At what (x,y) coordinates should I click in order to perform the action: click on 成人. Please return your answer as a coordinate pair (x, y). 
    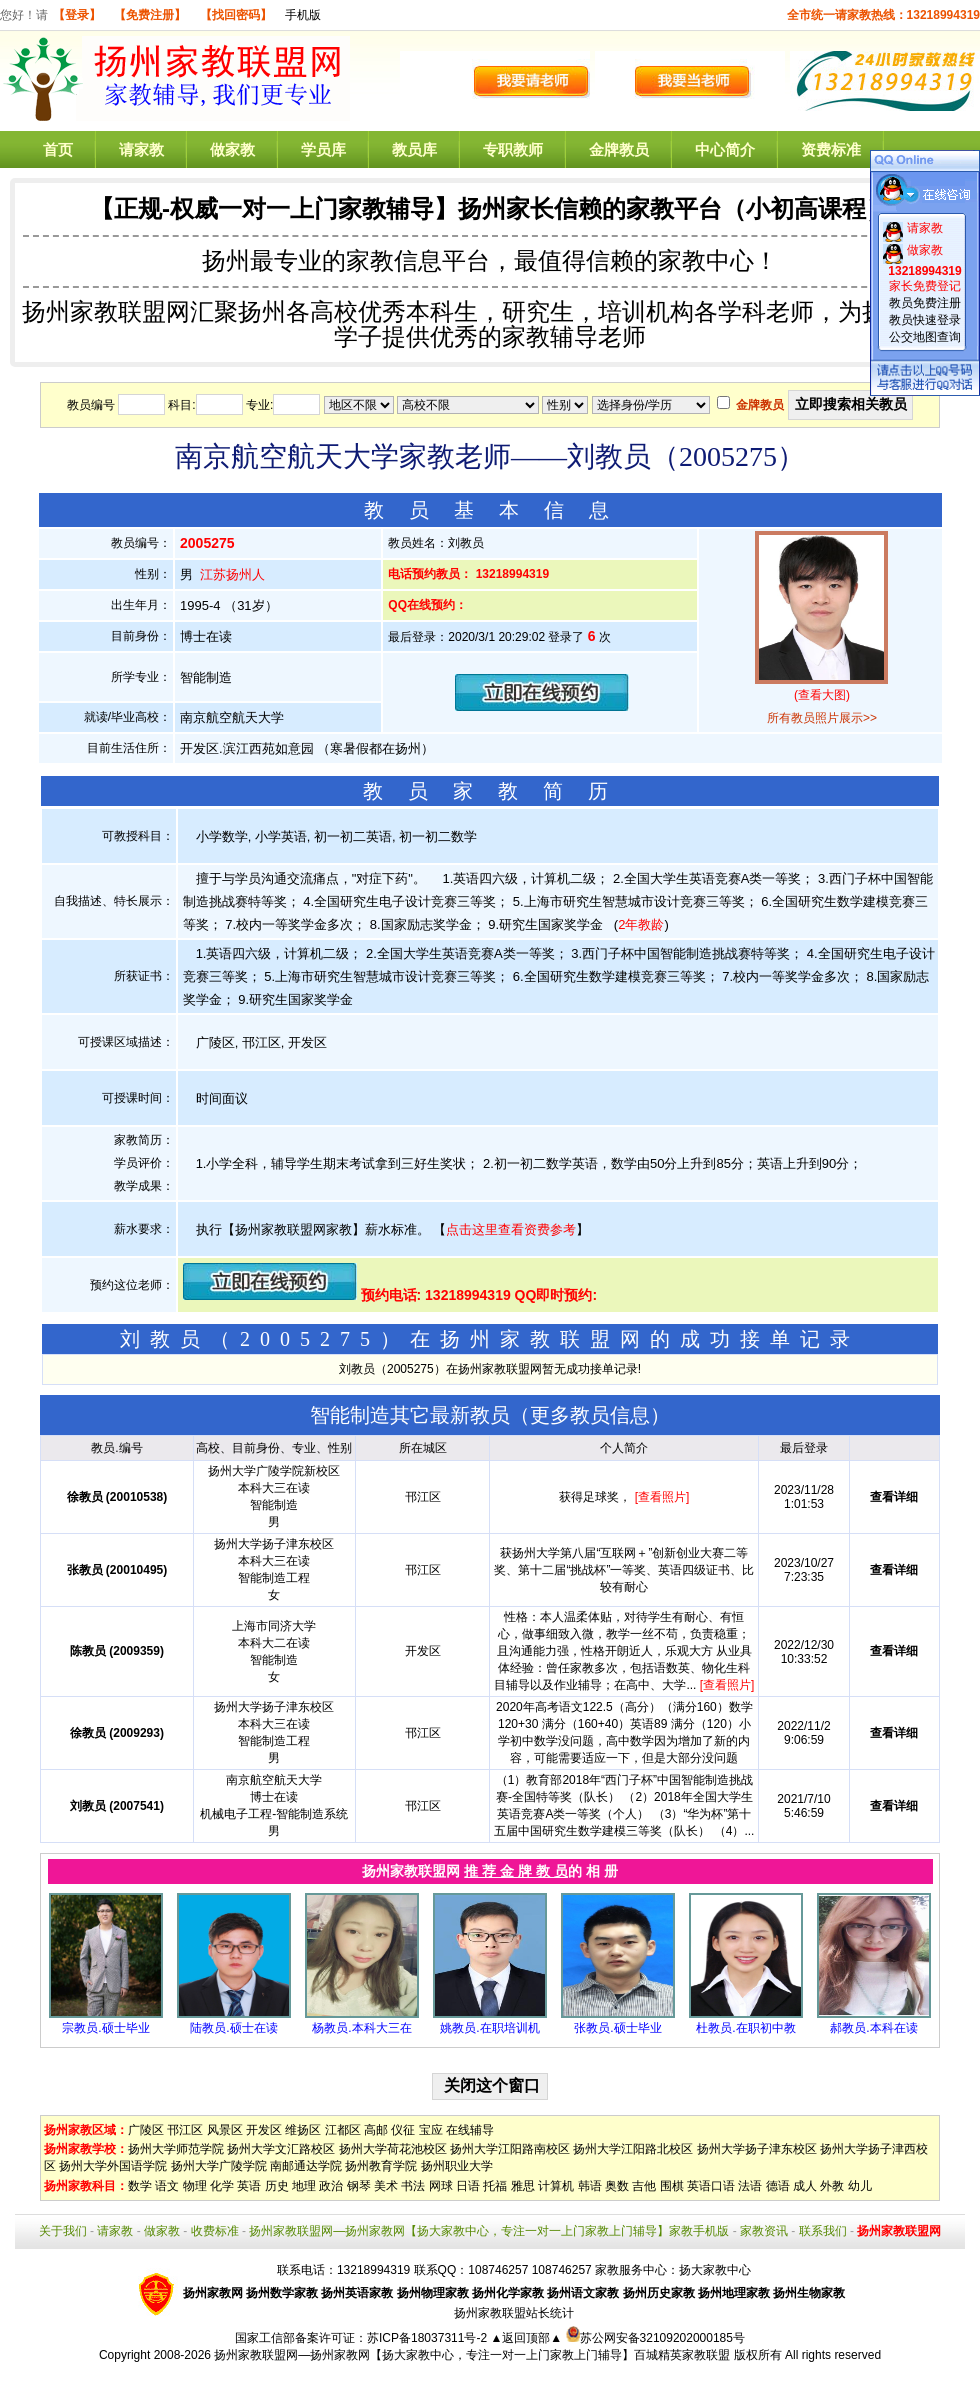
    Looking at the image, I should click on (805, 2186).